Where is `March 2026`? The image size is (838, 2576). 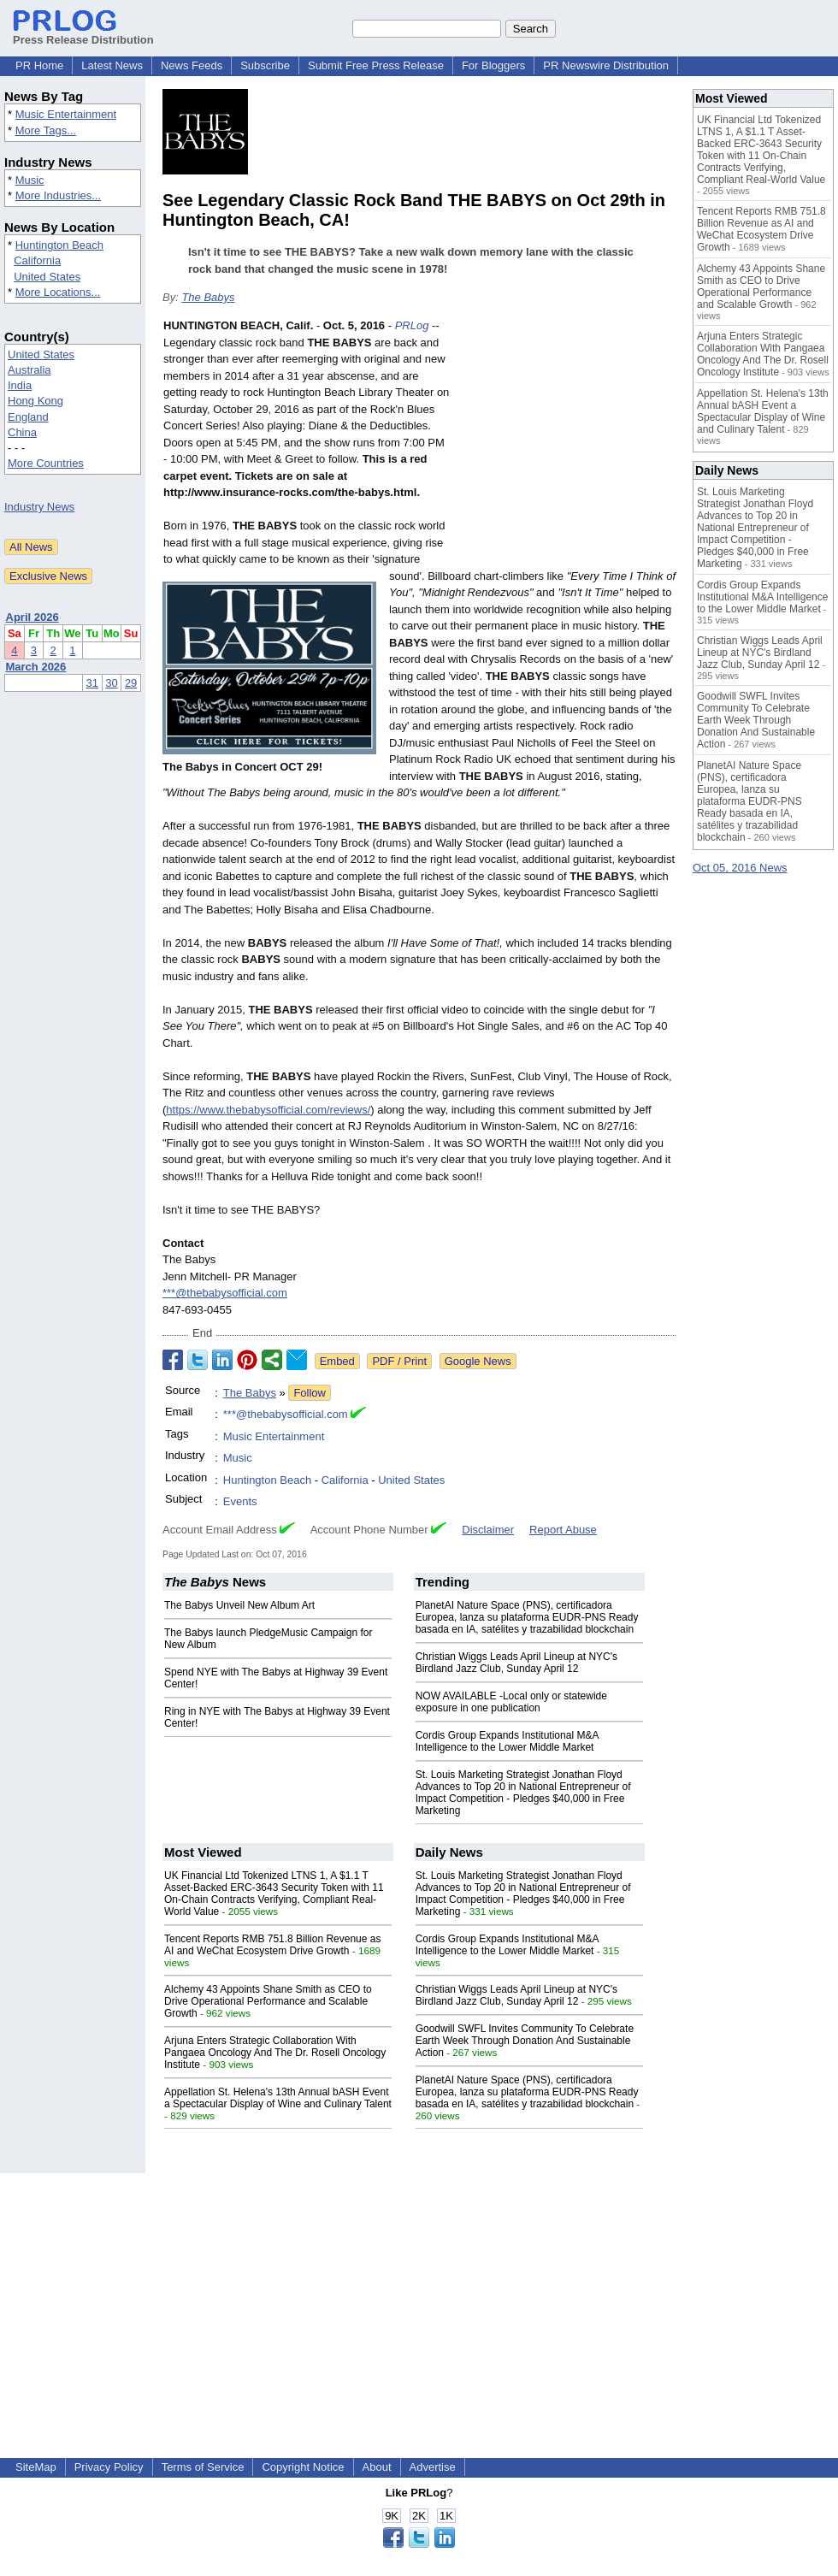 March 2026 is located at coordinates (36, 666).